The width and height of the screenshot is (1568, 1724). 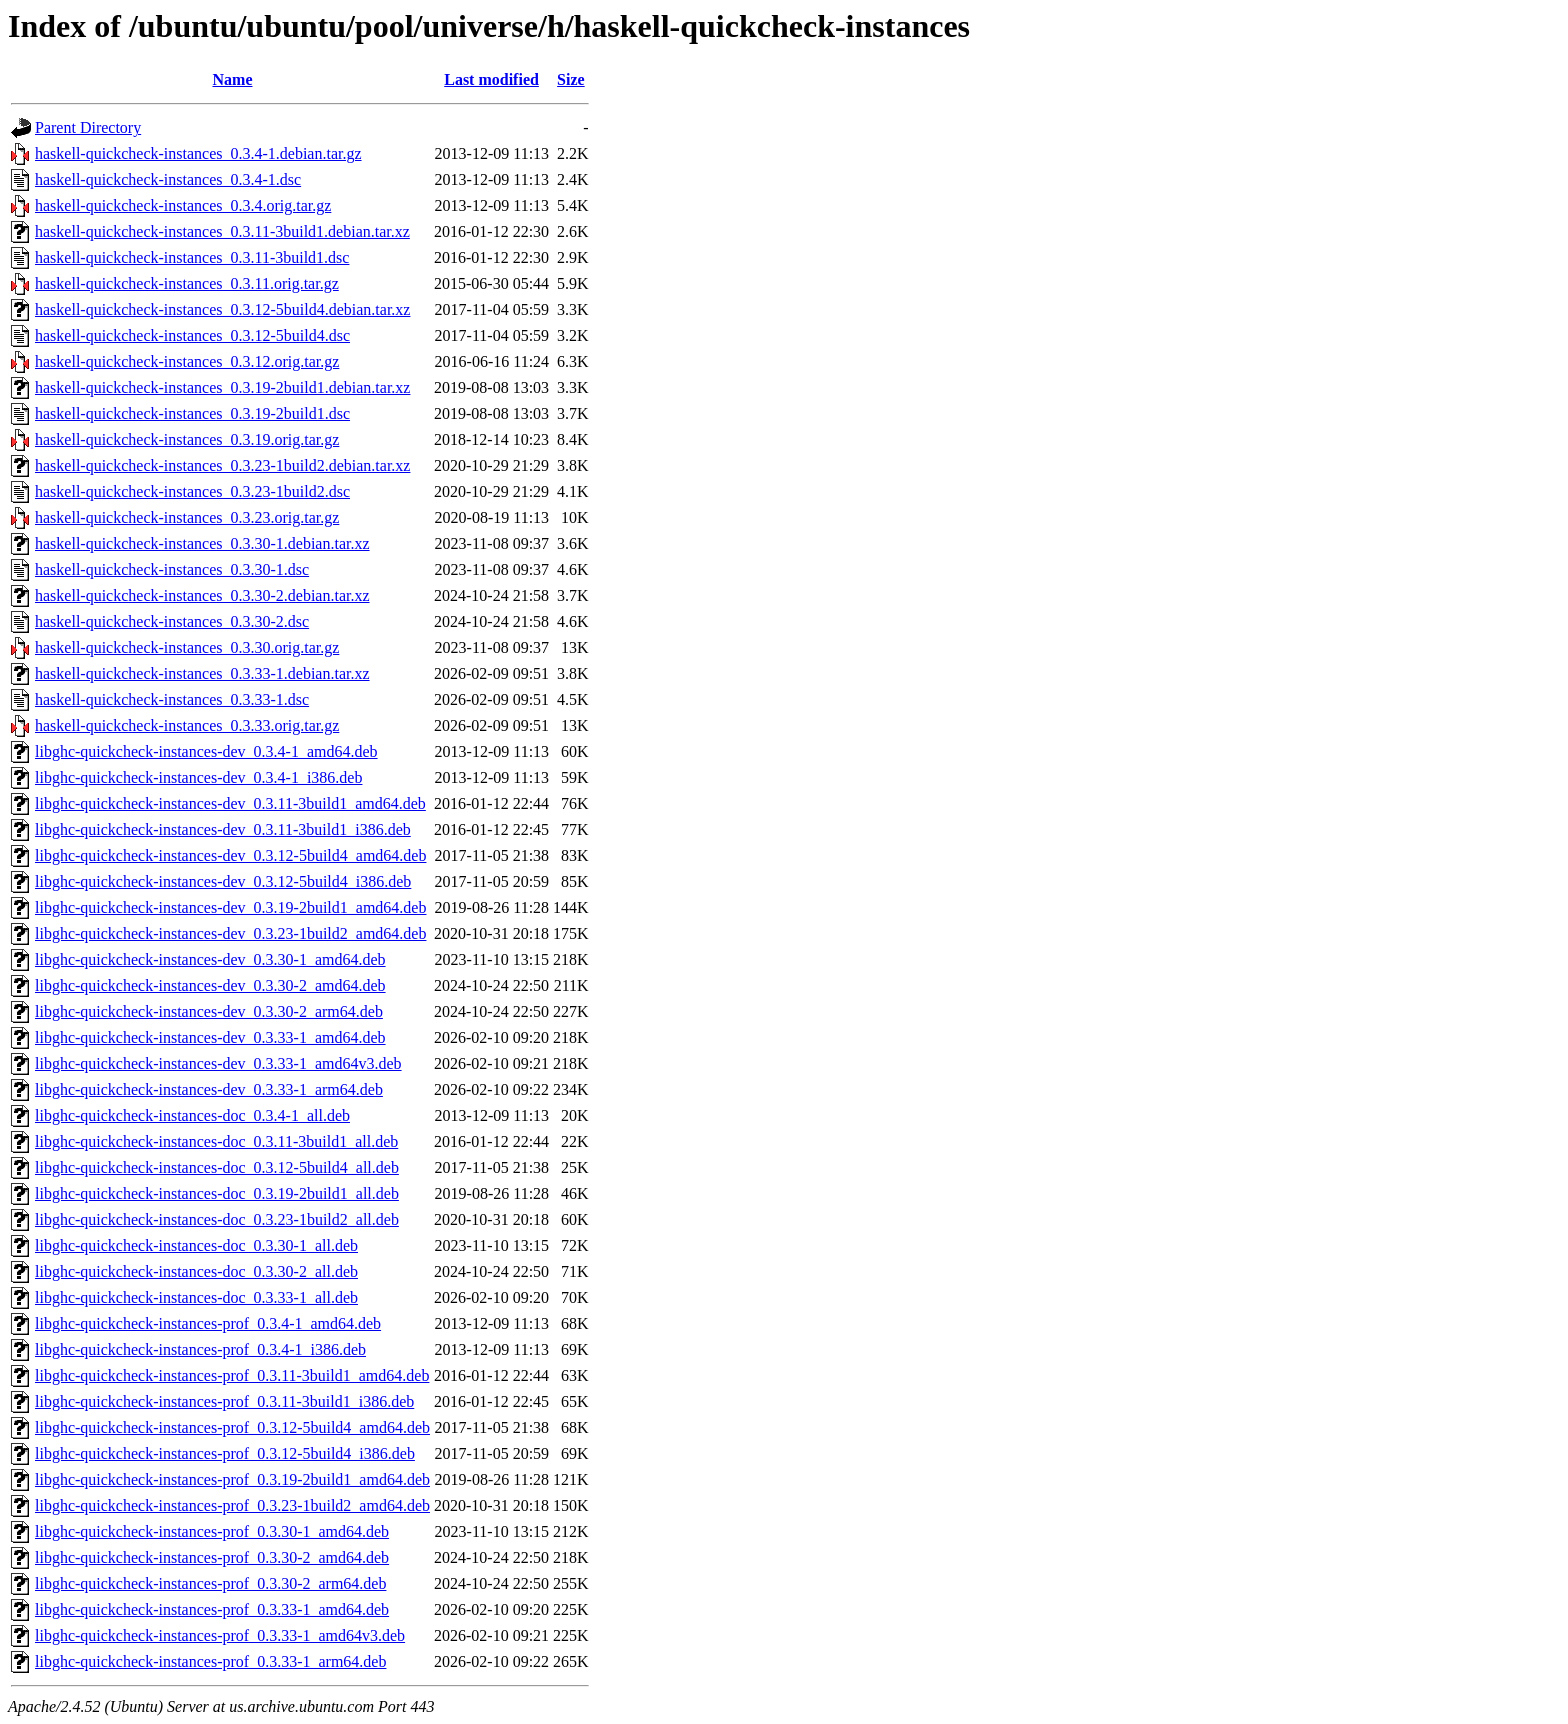 I want to click on libghc-quickcheck-instances-prof_0.3.19-2build1_amd64.deb, so click(x=232, y=1479).